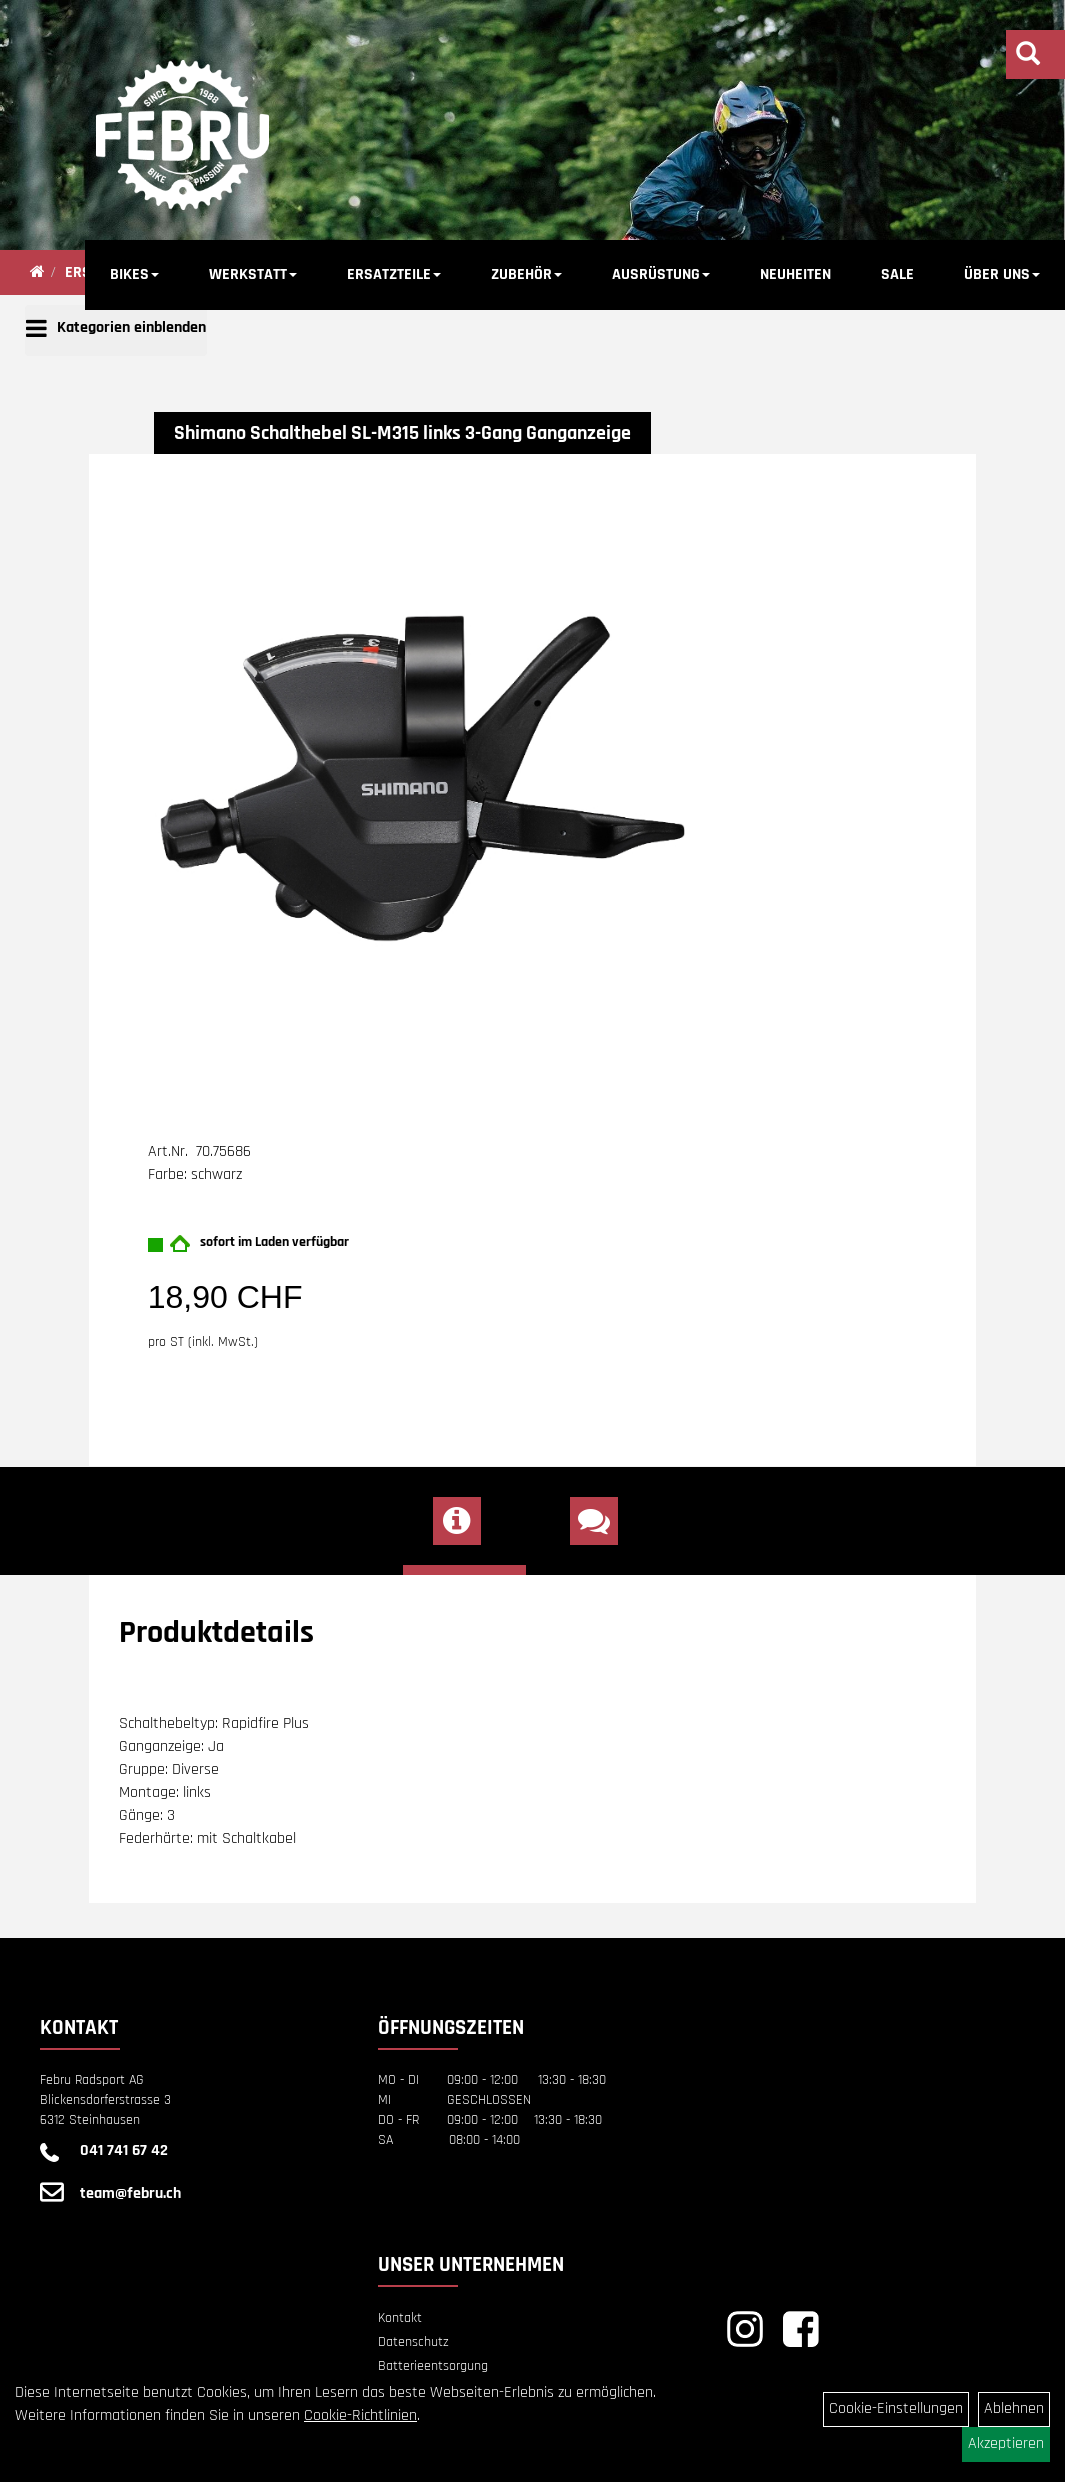 This screenshot has width=1065, height=2482. What do you see at coordinates (433, 2366) in the screenshot?
I see `Batterieentsorgung` at bounding box center [433, 2366].